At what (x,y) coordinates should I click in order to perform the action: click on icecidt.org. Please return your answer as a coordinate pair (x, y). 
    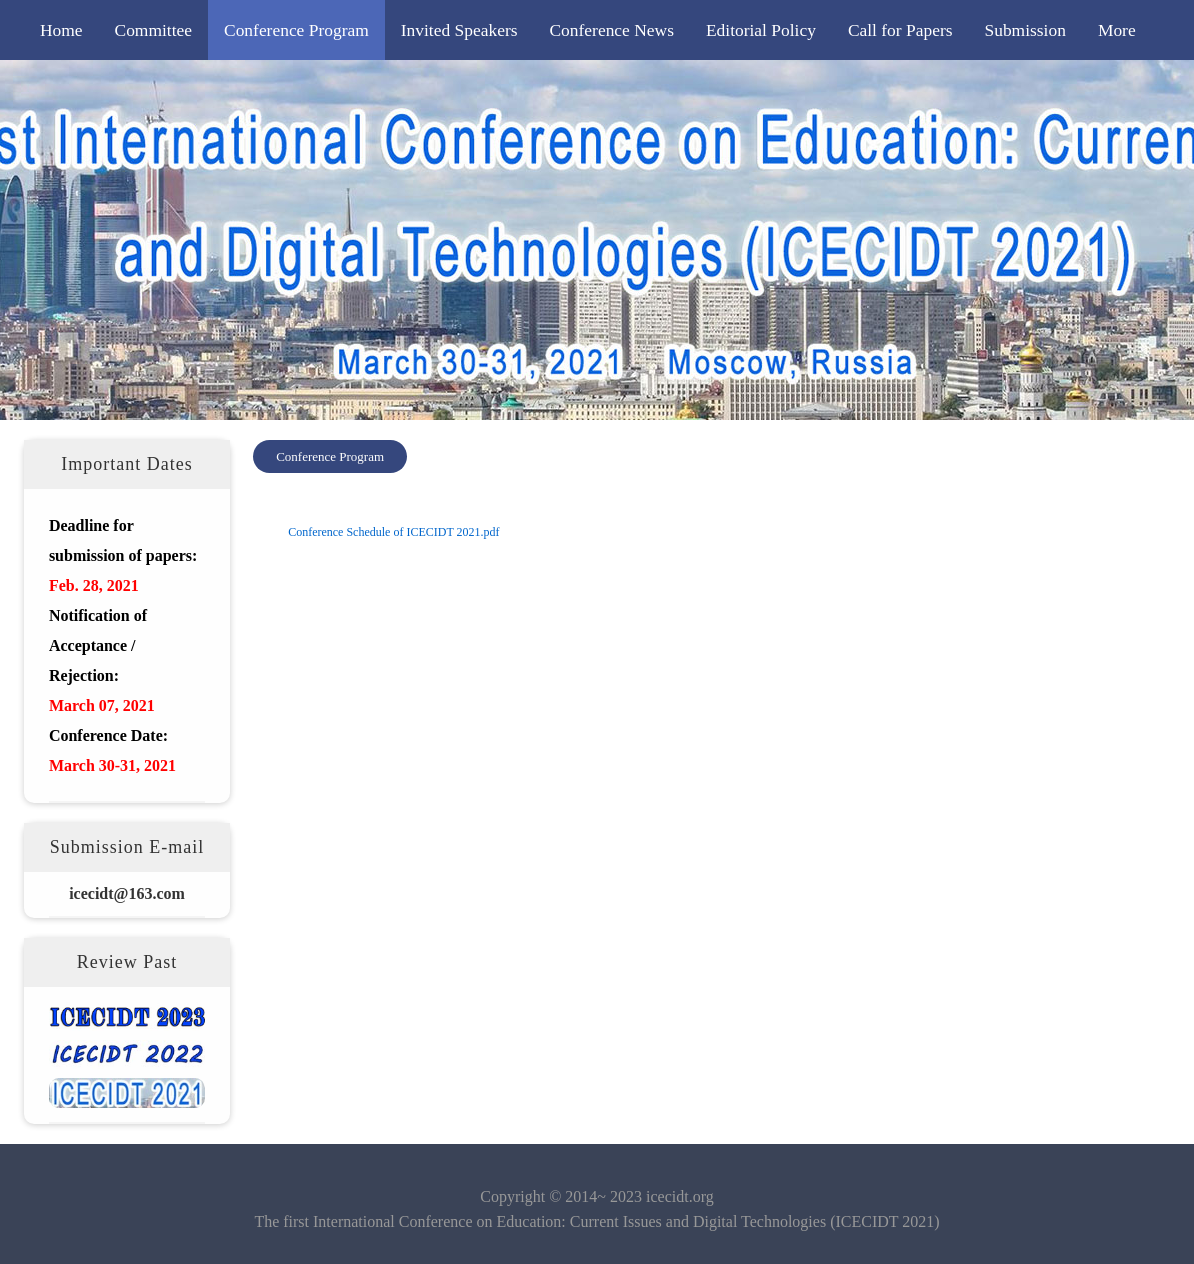
    Looking at the image, I should click on (680, 1196).